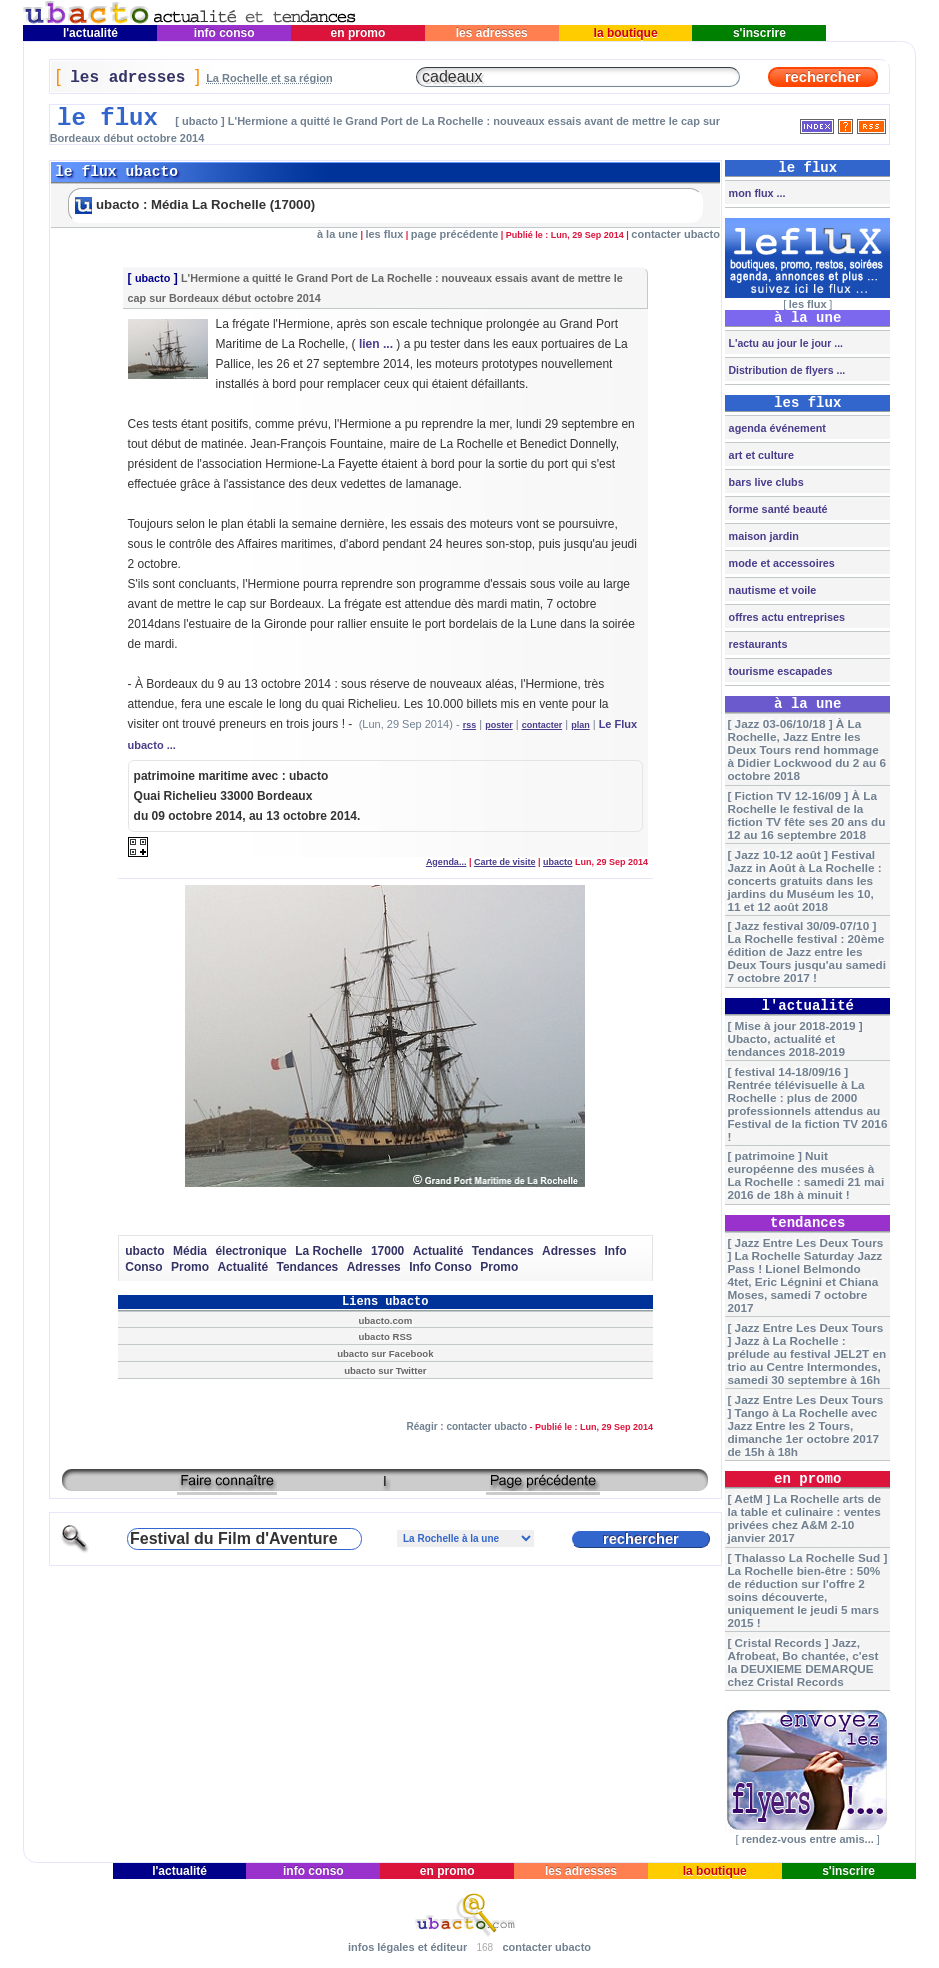 The image size is (939, 1968). I want to click on Info Conso, so click(440, 1267).